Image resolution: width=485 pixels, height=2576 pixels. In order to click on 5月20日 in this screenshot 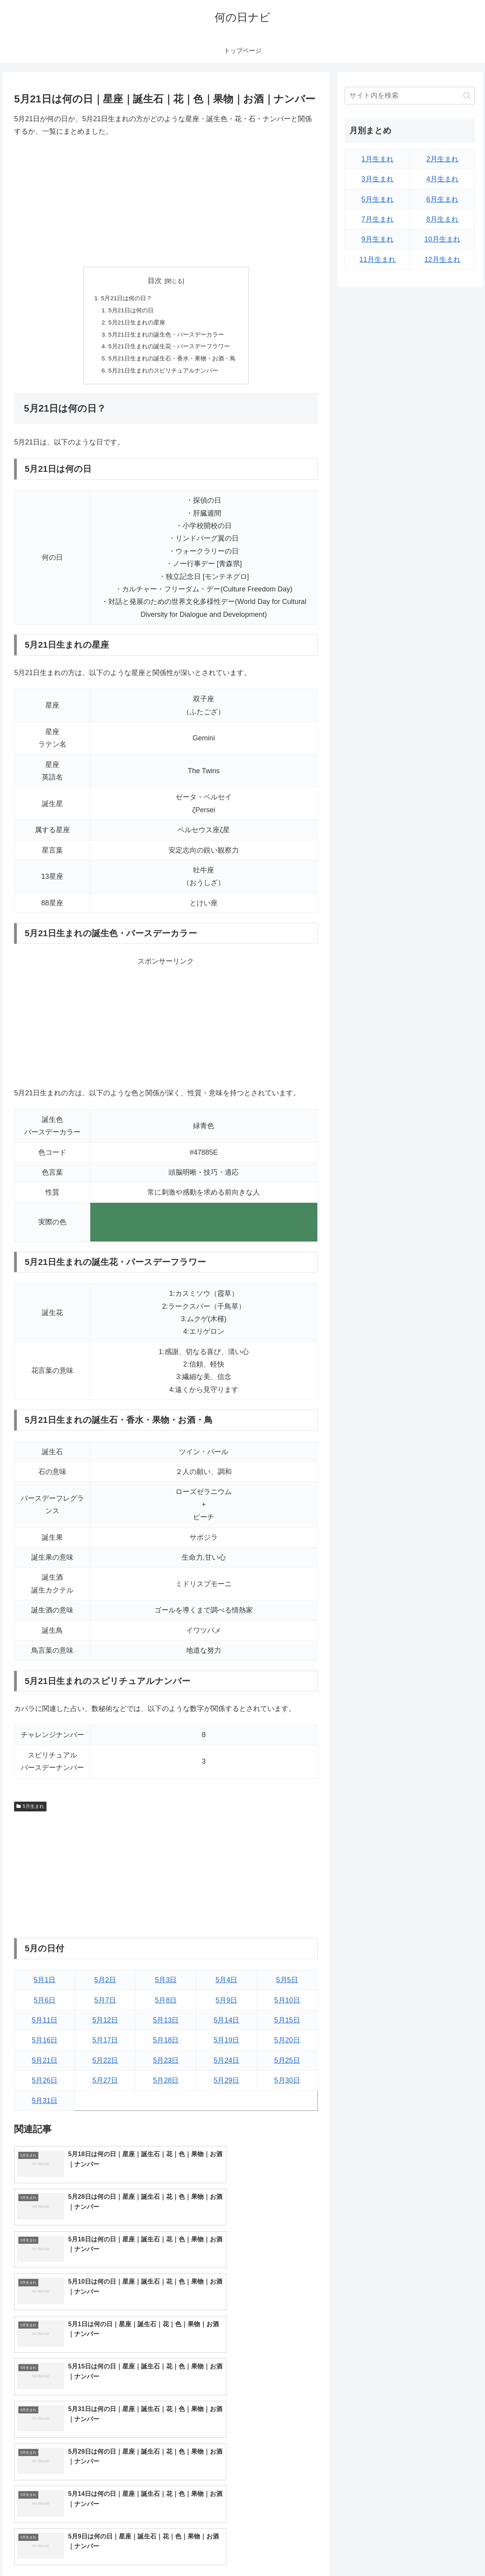, I will do `click(287, 2044)`.